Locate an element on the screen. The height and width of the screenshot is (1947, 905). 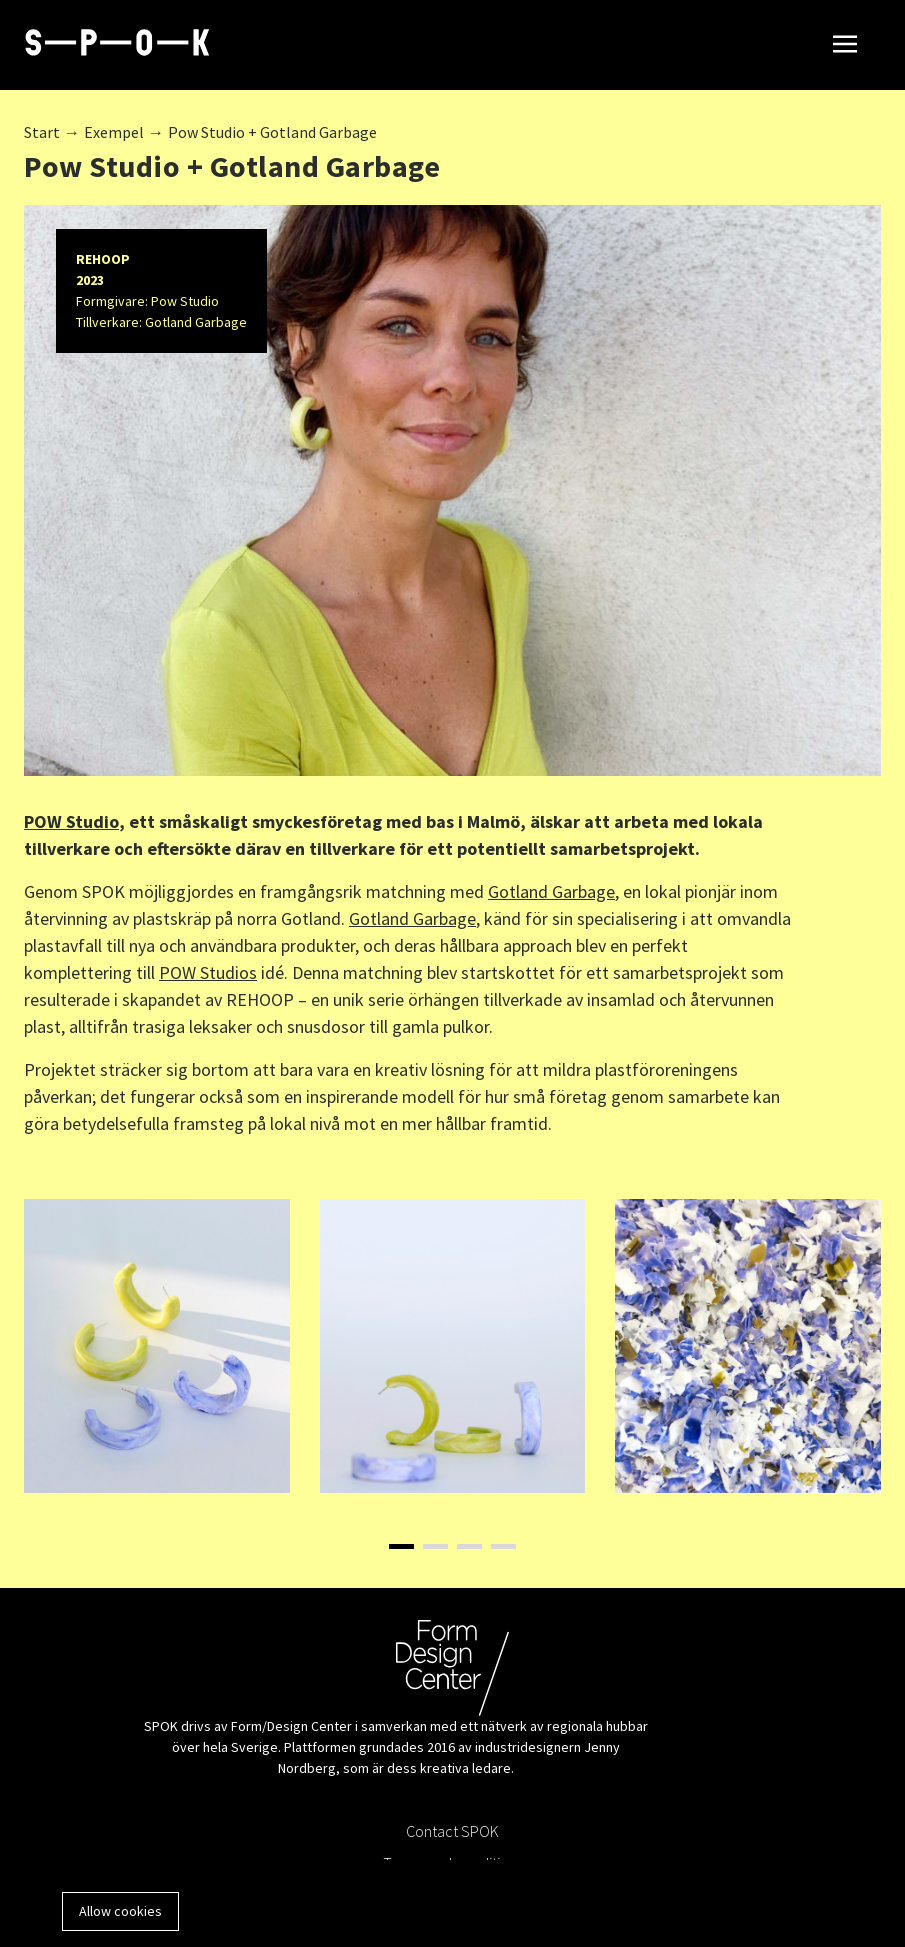
Gotland Garbage is located at coordinates (196, 322).